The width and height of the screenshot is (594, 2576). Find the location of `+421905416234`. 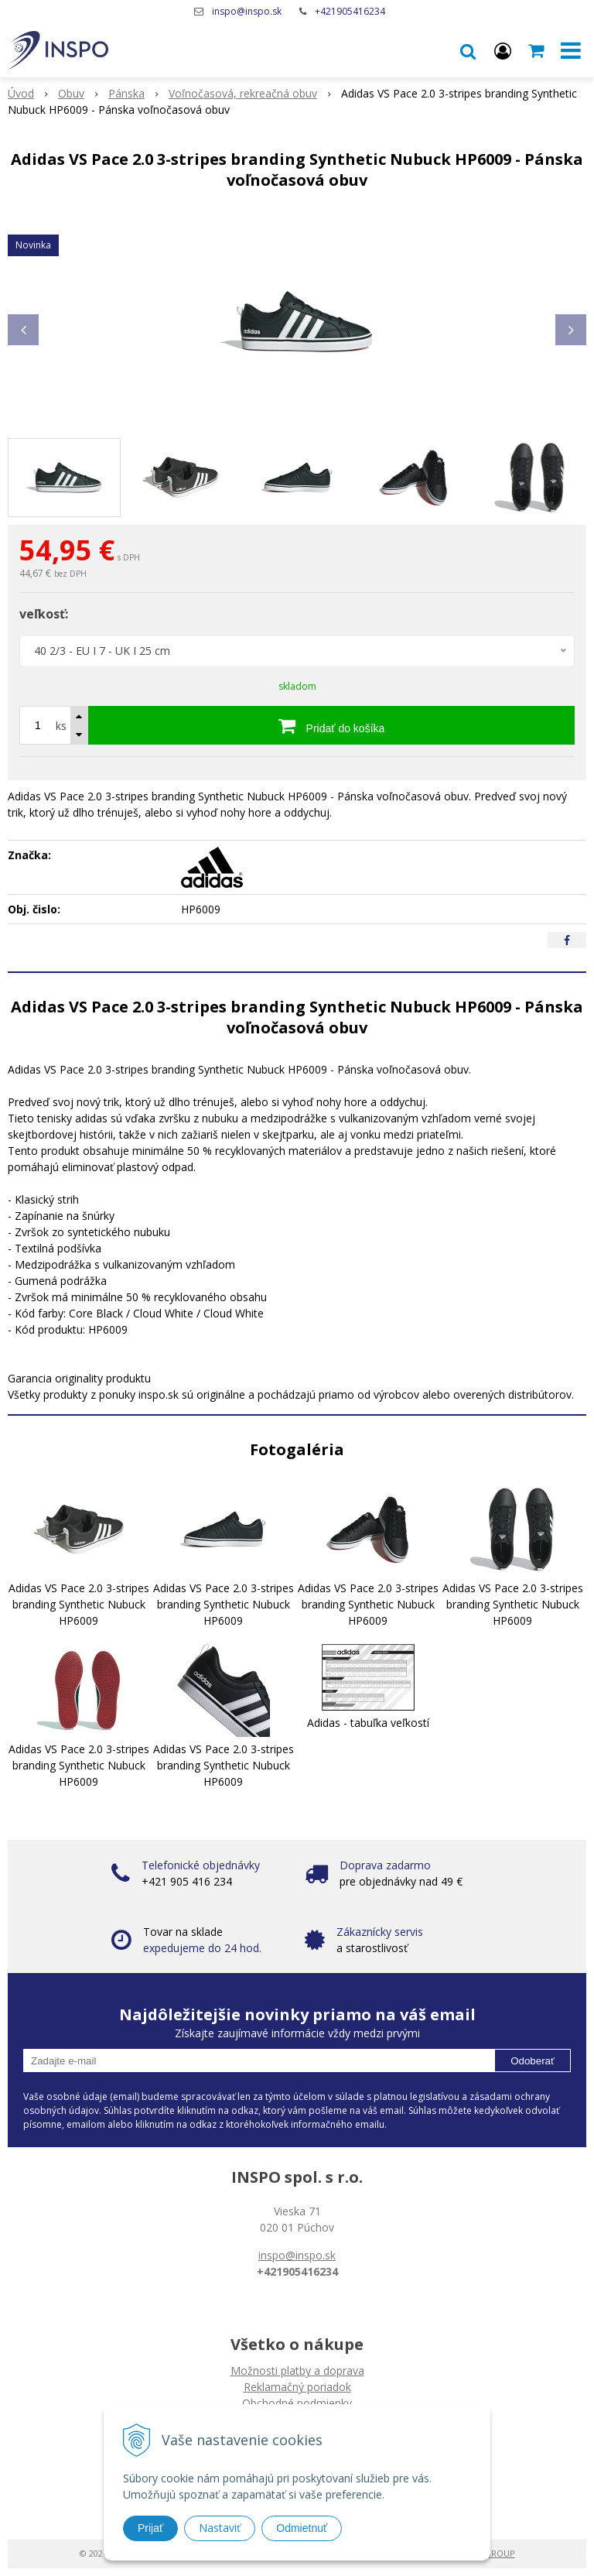

+421905416234 is located at coordinates (350, 11).